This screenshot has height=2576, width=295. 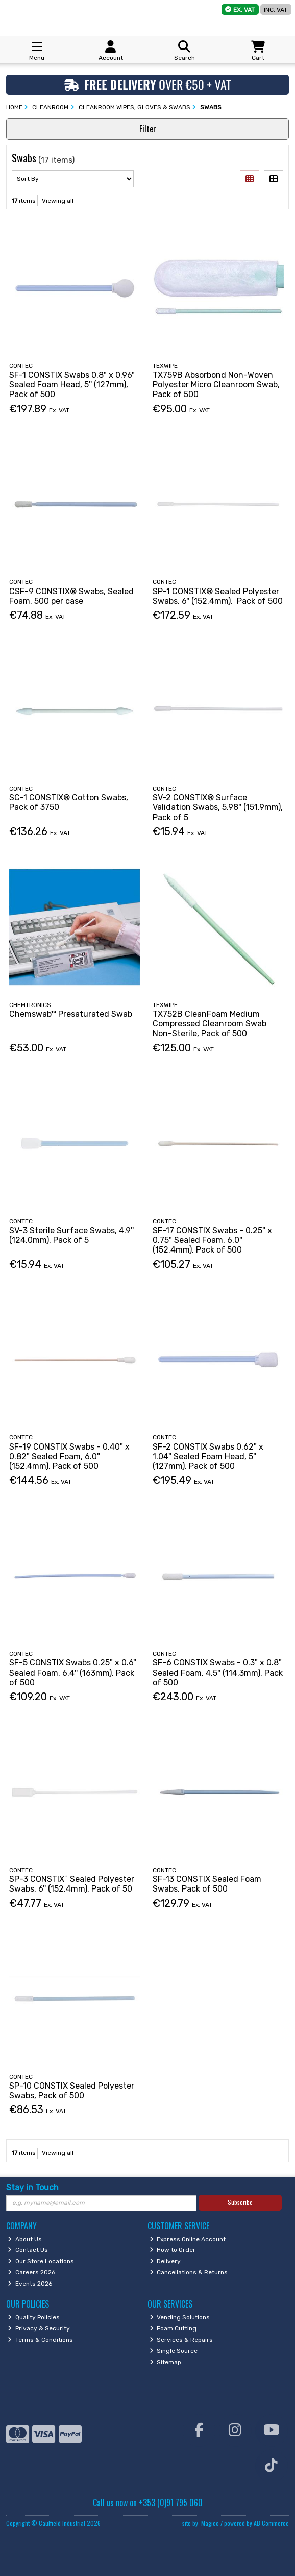 What do you see at coordinates (181, 2339) in the screenshot?
I see `Services & Repairs` at bounding box center [181, 2339].